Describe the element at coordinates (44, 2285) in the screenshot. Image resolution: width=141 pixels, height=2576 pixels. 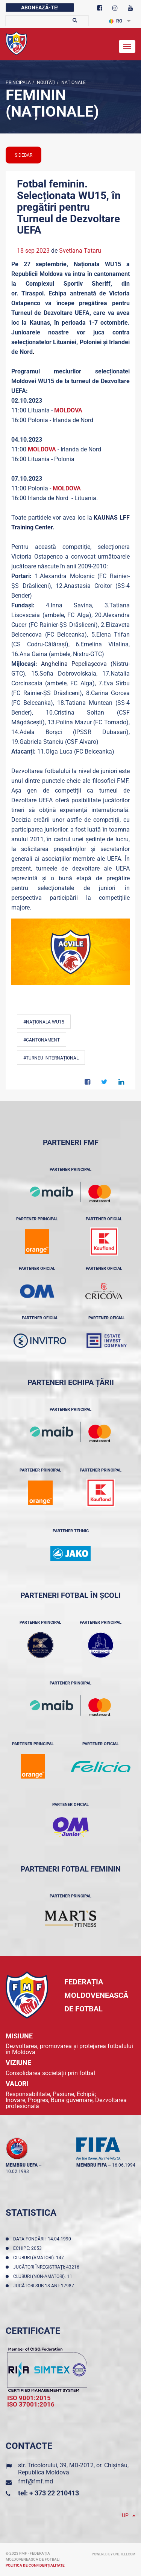
I see `Jucători sub 18 ani: 17987` at that location.